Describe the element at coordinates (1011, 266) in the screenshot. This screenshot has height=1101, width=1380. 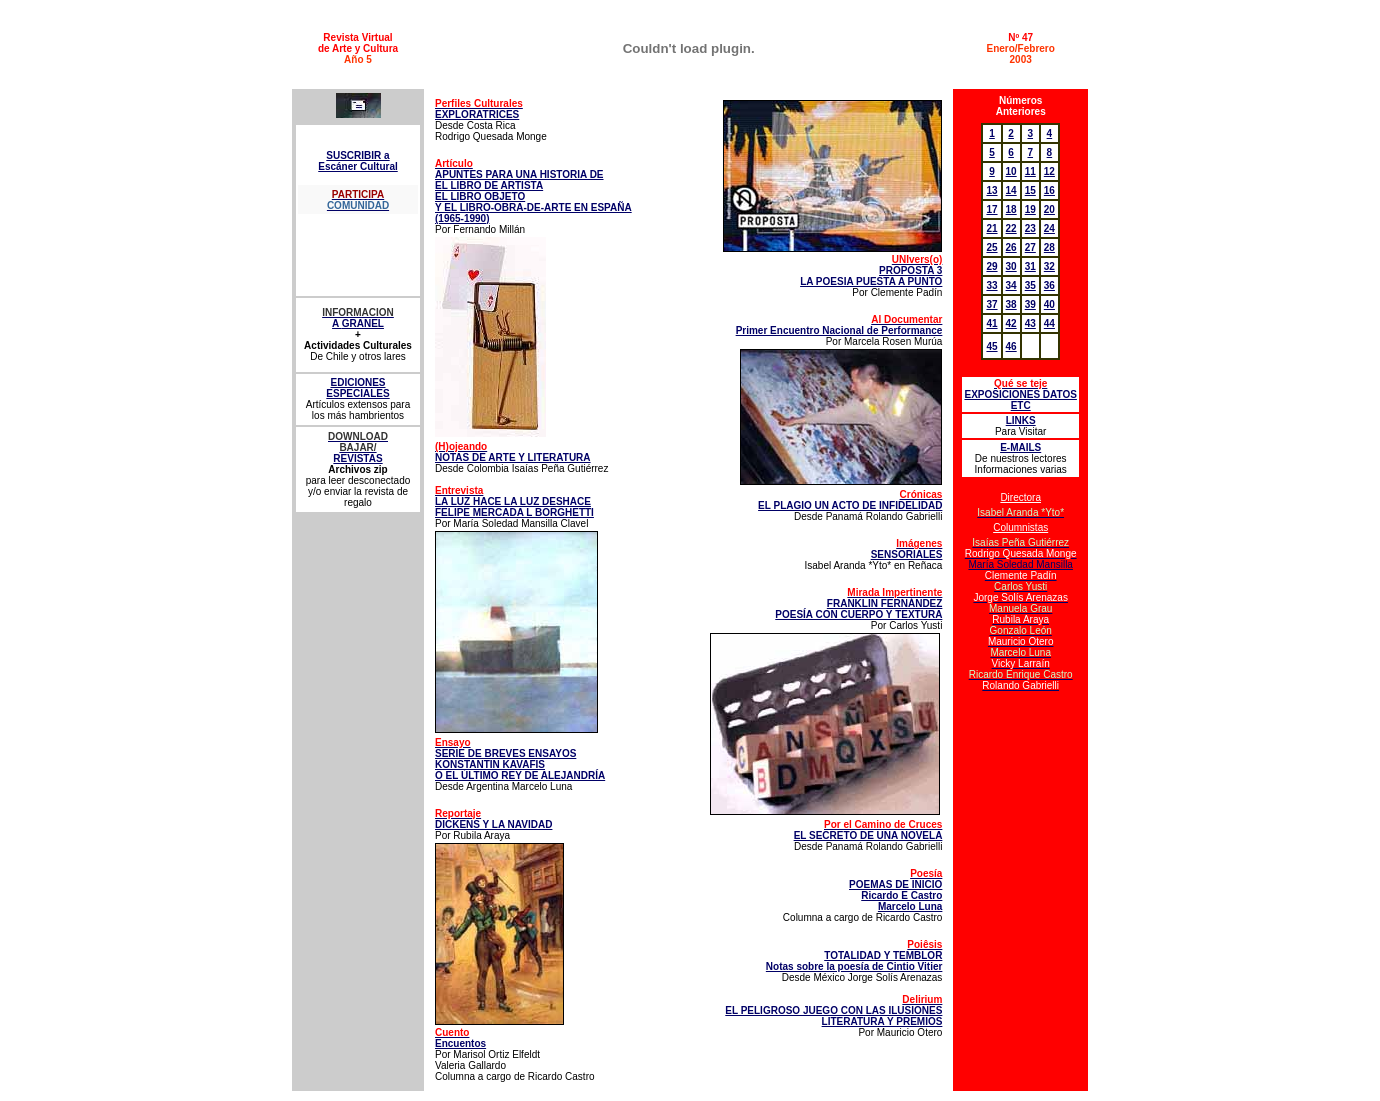
I see `30` at that location.